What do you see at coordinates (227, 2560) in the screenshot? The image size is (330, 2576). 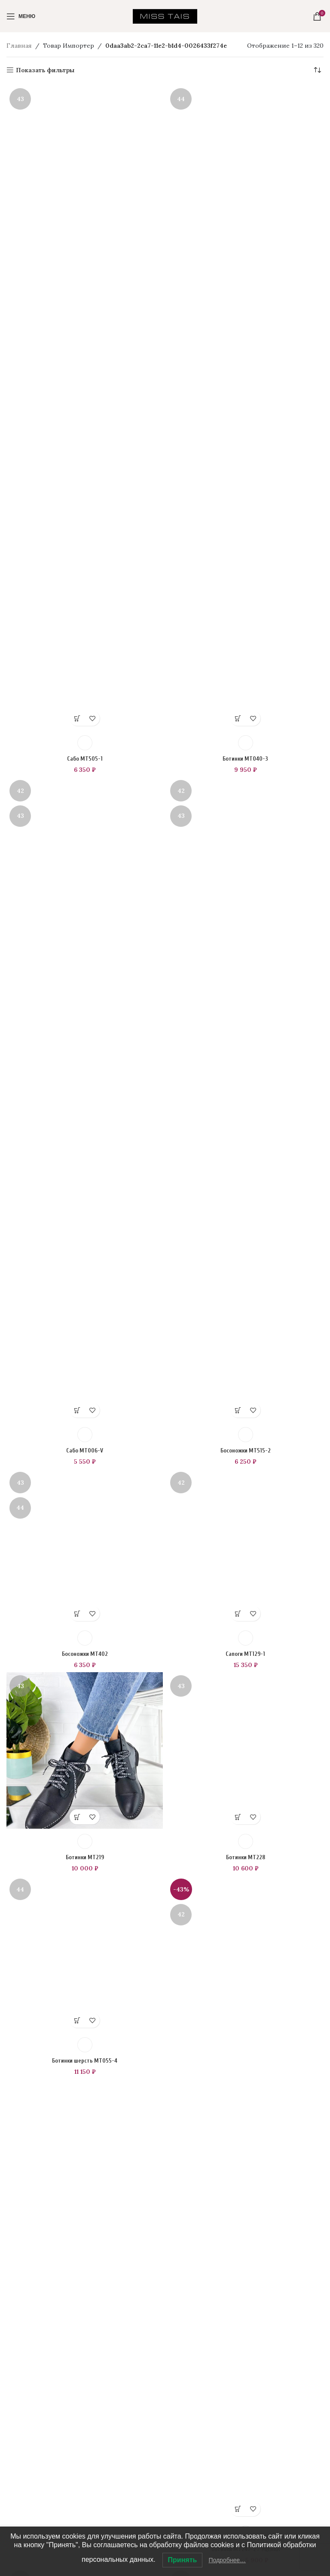 I see `Подробнее…` at bounding box center [227, 2560].